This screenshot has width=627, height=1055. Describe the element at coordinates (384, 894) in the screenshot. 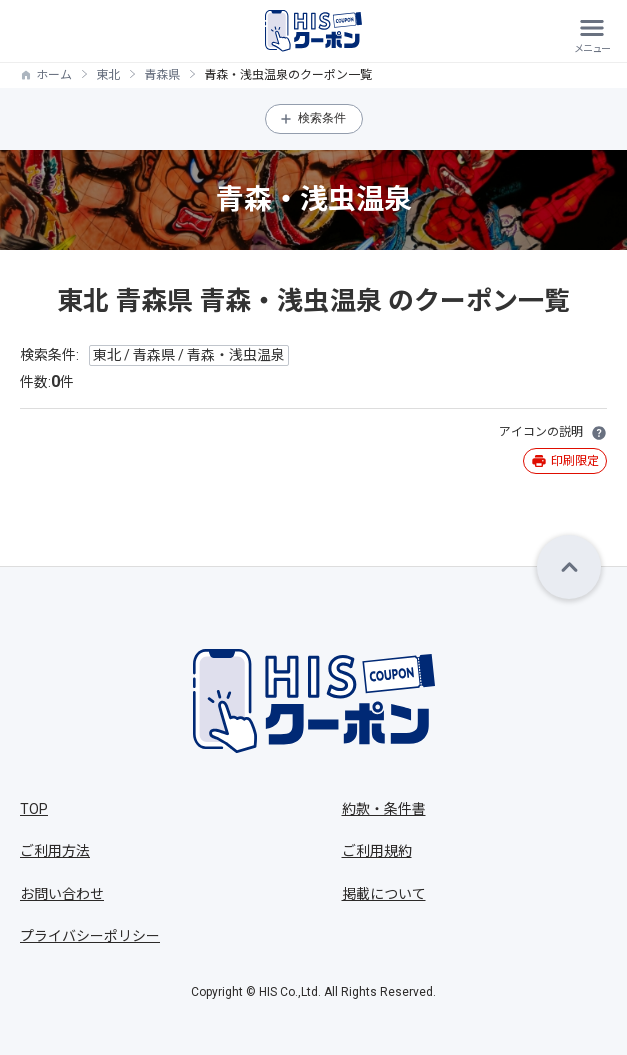

I see `掲載について` at that location.